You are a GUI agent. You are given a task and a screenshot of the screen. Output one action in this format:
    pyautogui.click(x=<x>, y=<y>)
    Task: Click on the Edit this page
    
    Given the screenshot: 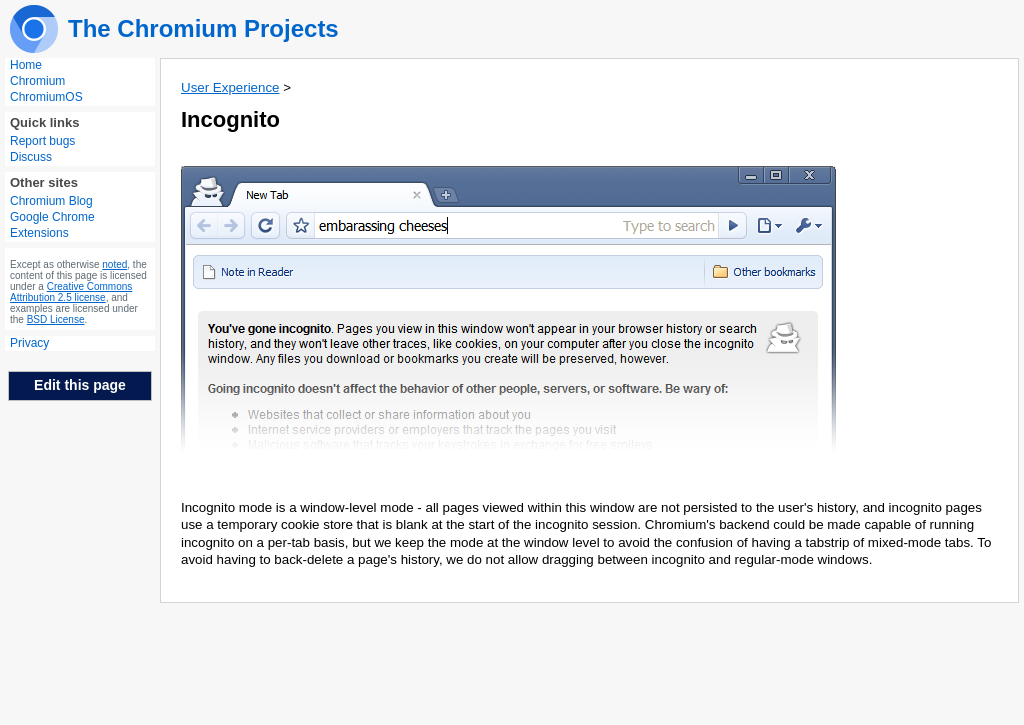 What is the action you would take?
    pyautogui.click(x=80, y=385)
    